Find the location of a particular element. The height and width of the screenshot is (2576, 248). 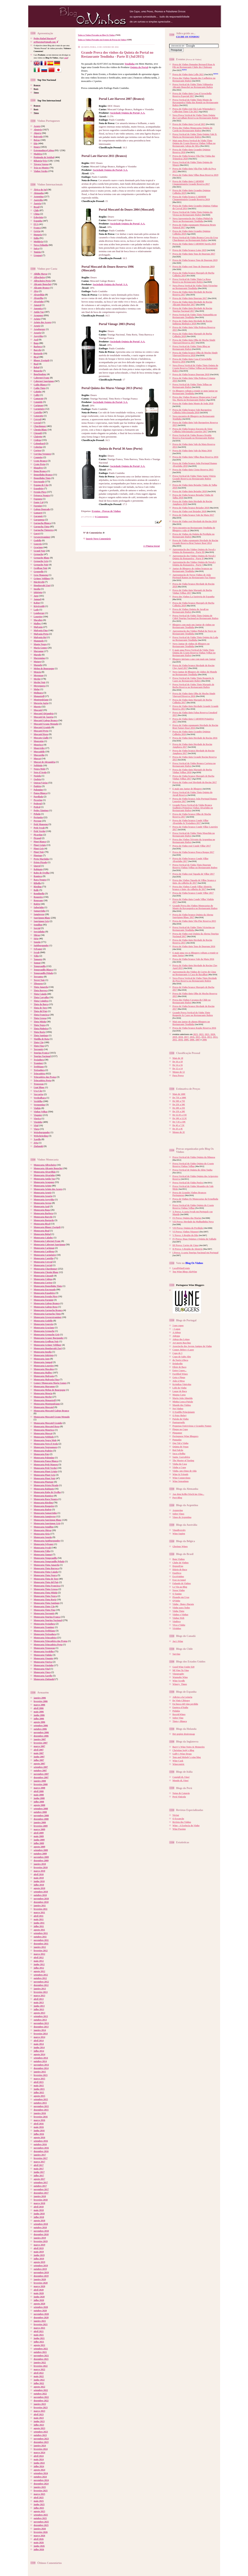

Fonte Cal is located at coordinates (38, 502).